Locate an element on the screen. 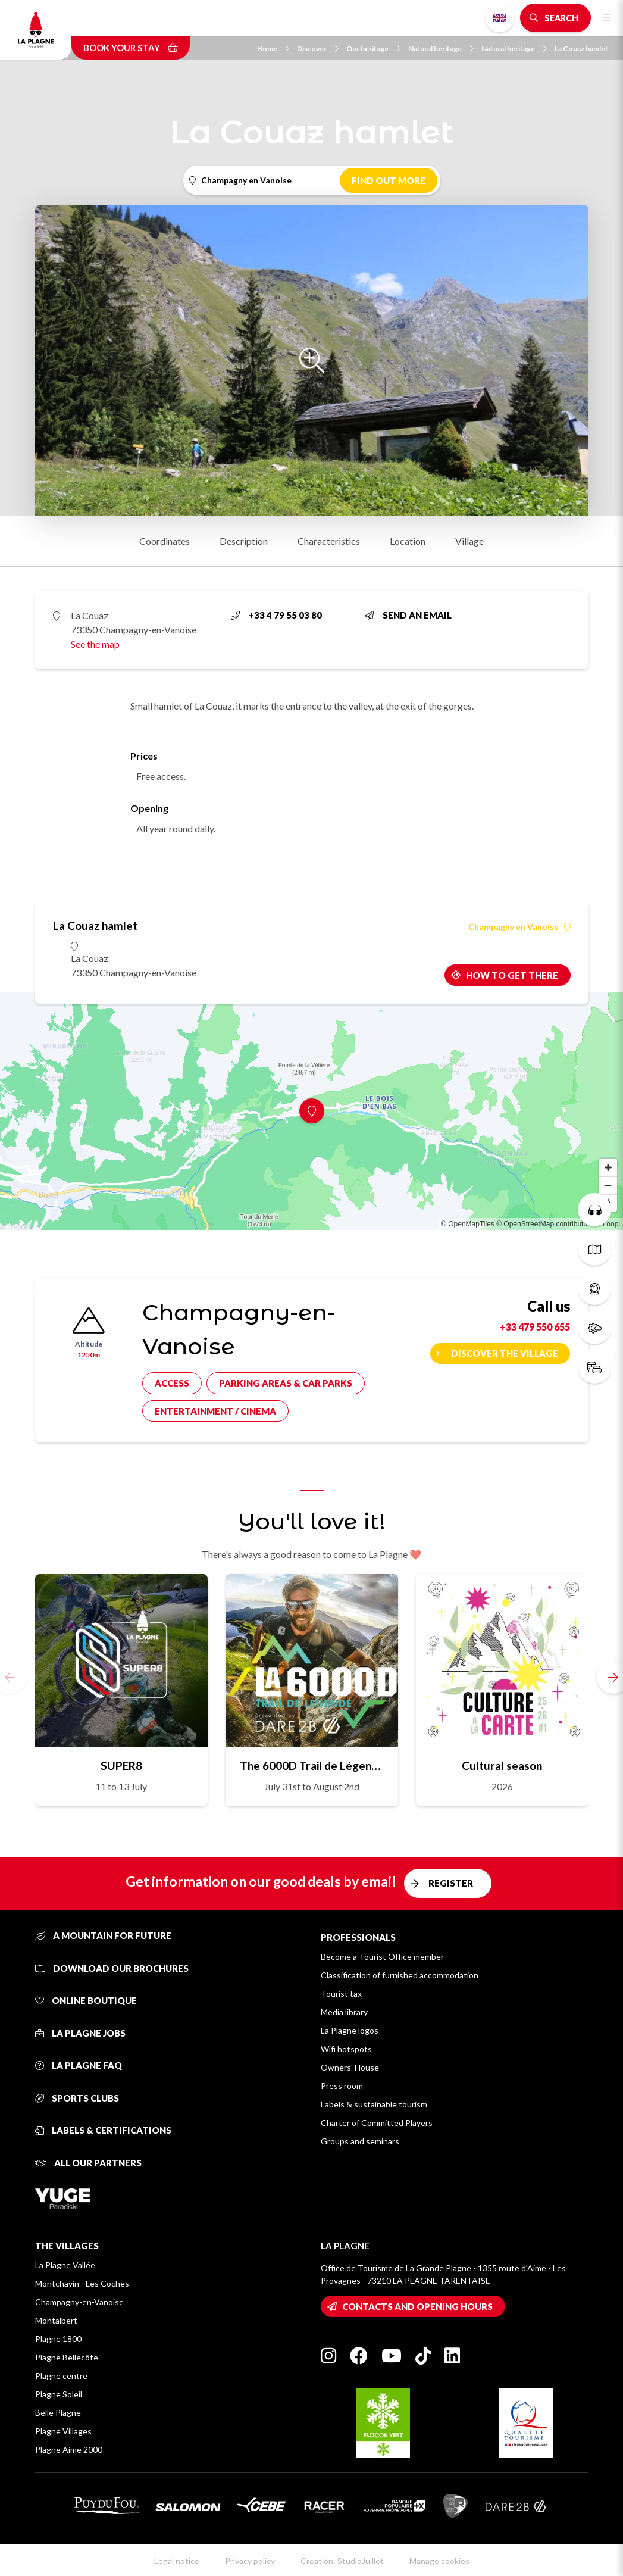  Legal notice is located at coordinates (176, 2561).